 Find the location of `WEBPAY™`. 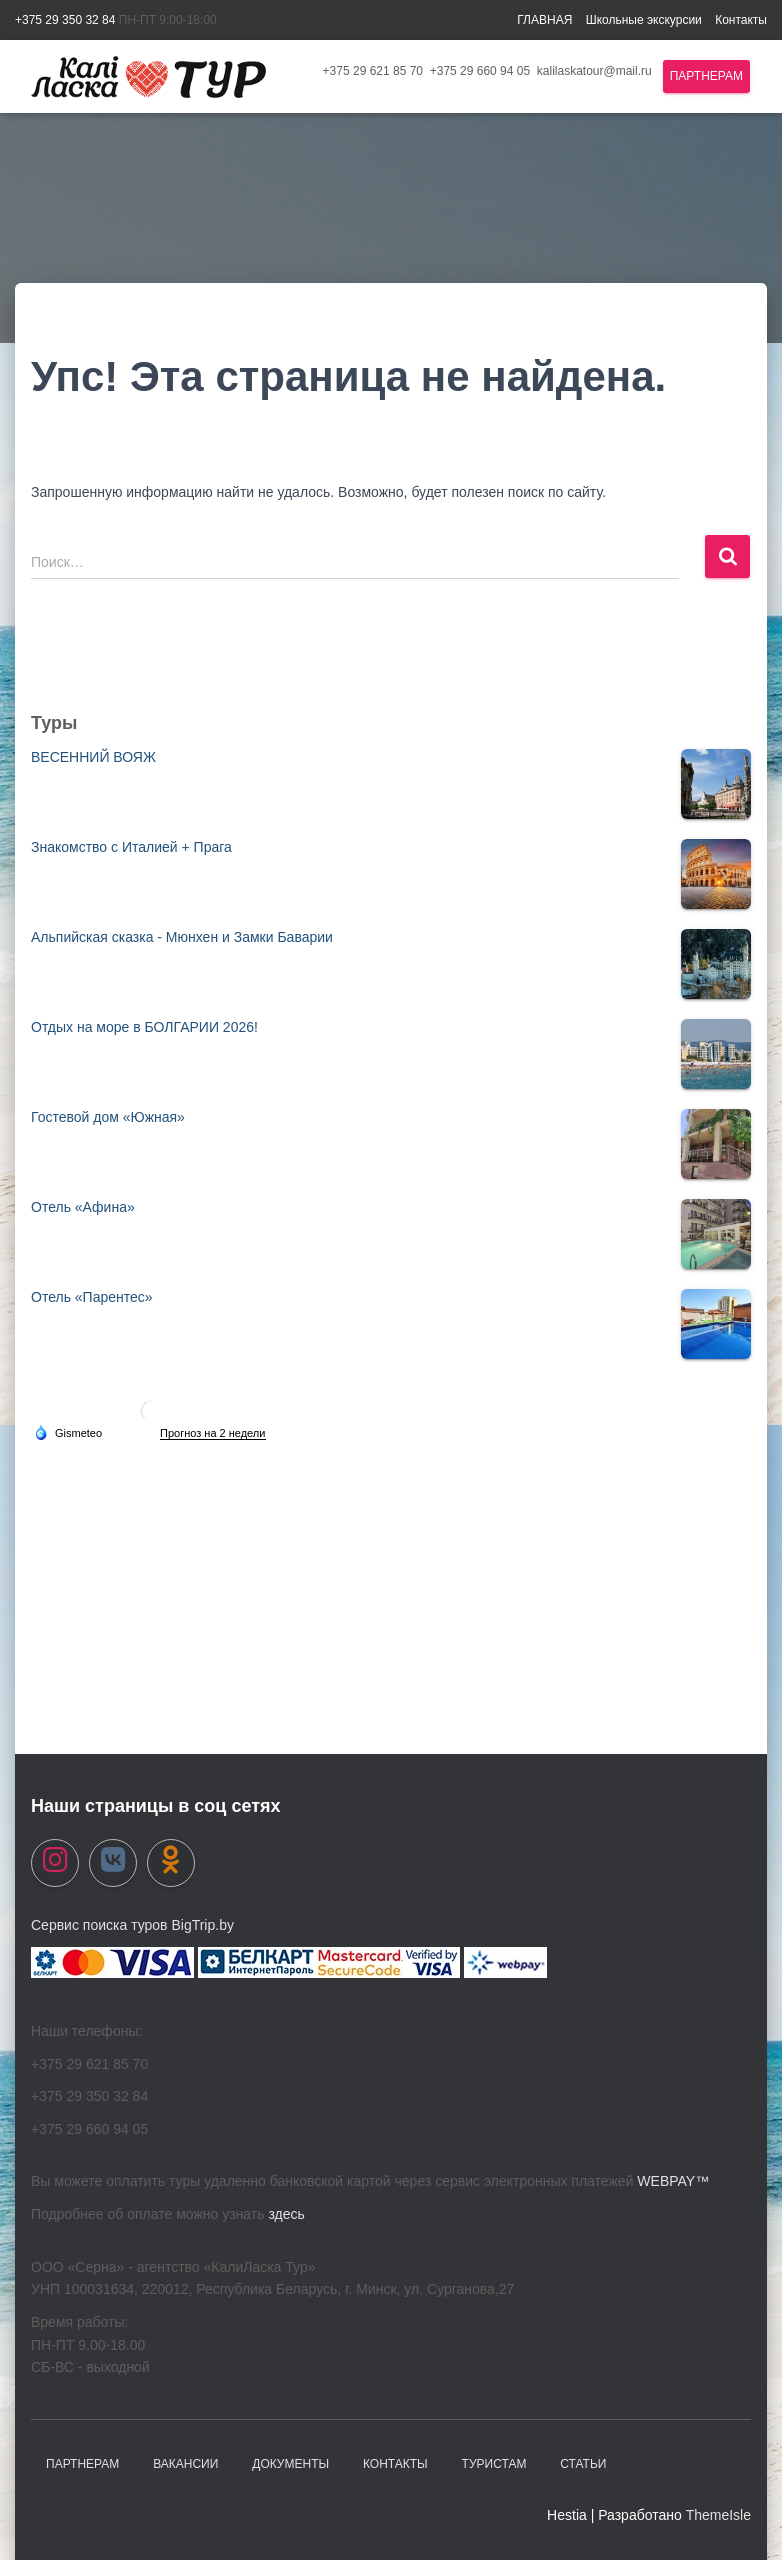

WEBPAY™ is located at coordinates (673, 2181).